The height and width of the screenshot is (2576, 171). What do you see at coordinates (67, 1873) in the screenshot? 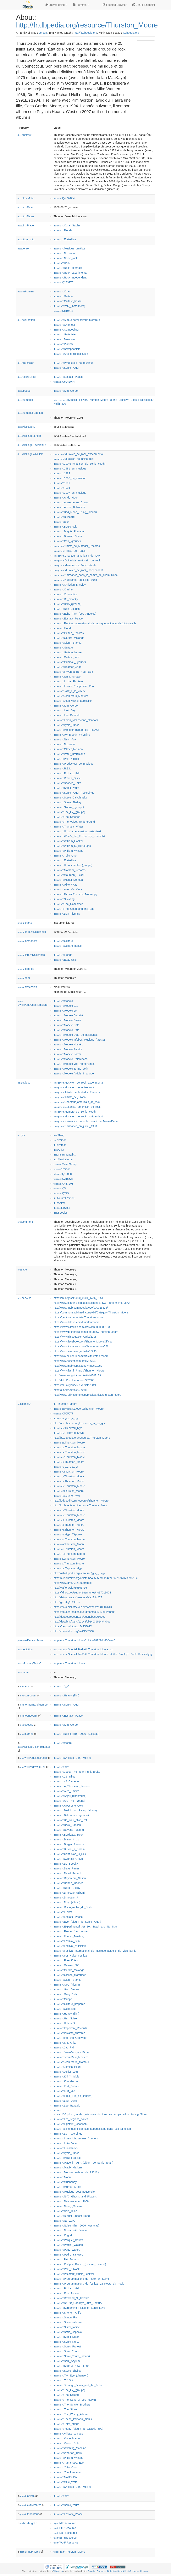
I see `:David_Fenech` at bounding box center [67, 1873].